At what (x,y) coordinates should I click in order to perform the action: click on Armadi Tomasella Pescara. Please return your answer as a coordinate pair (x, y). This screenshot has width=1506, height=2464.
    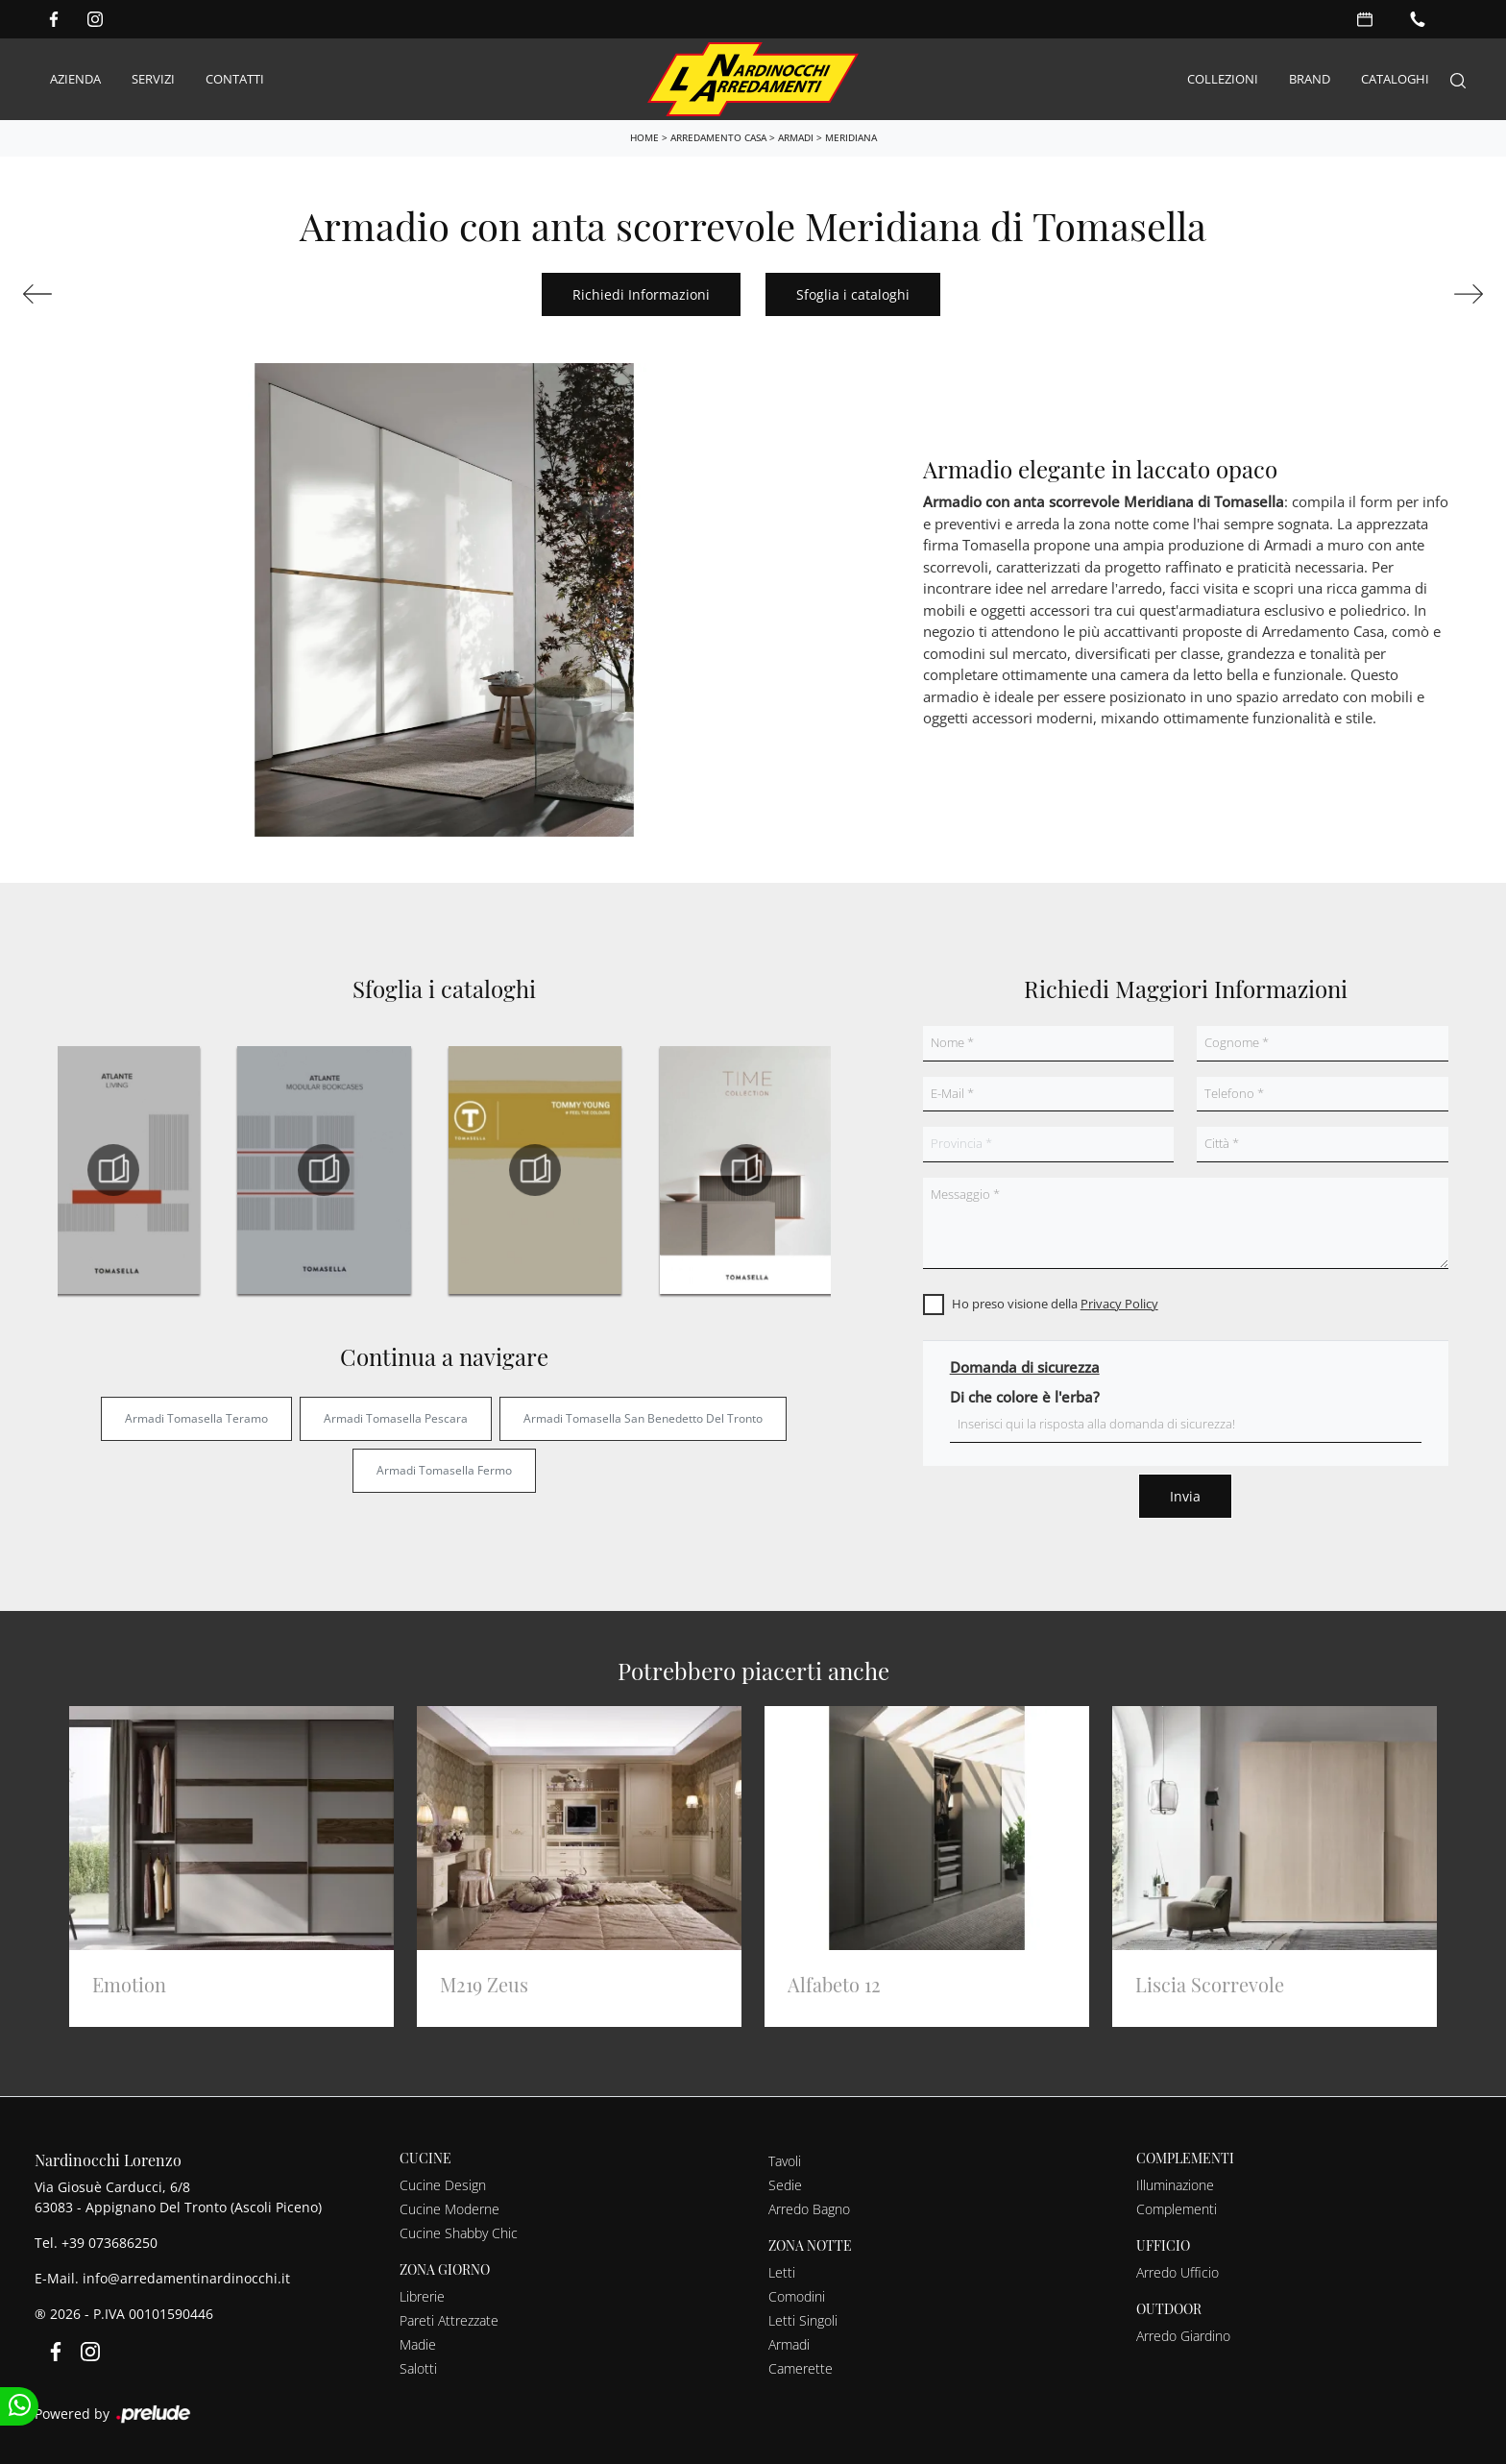
    Looking at the image, I should click on (396, 1418).